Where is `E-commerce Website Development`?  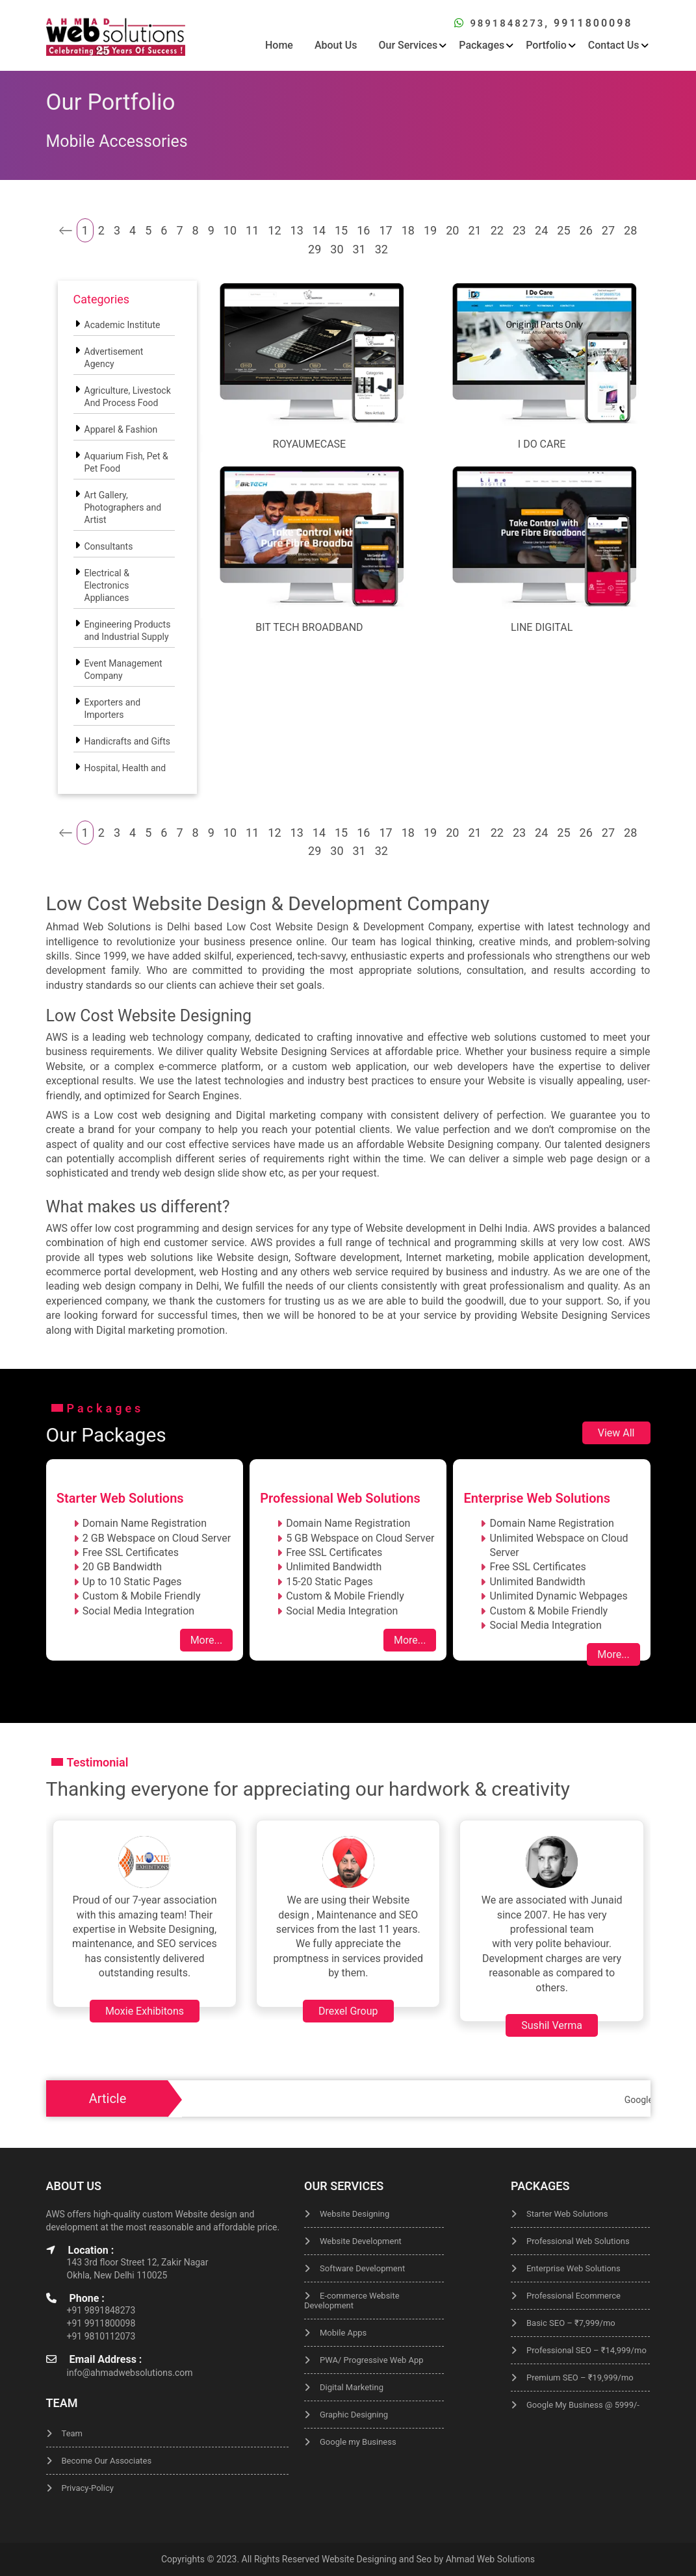 E-commerce Website Development is located at coordinates (352, 2300).